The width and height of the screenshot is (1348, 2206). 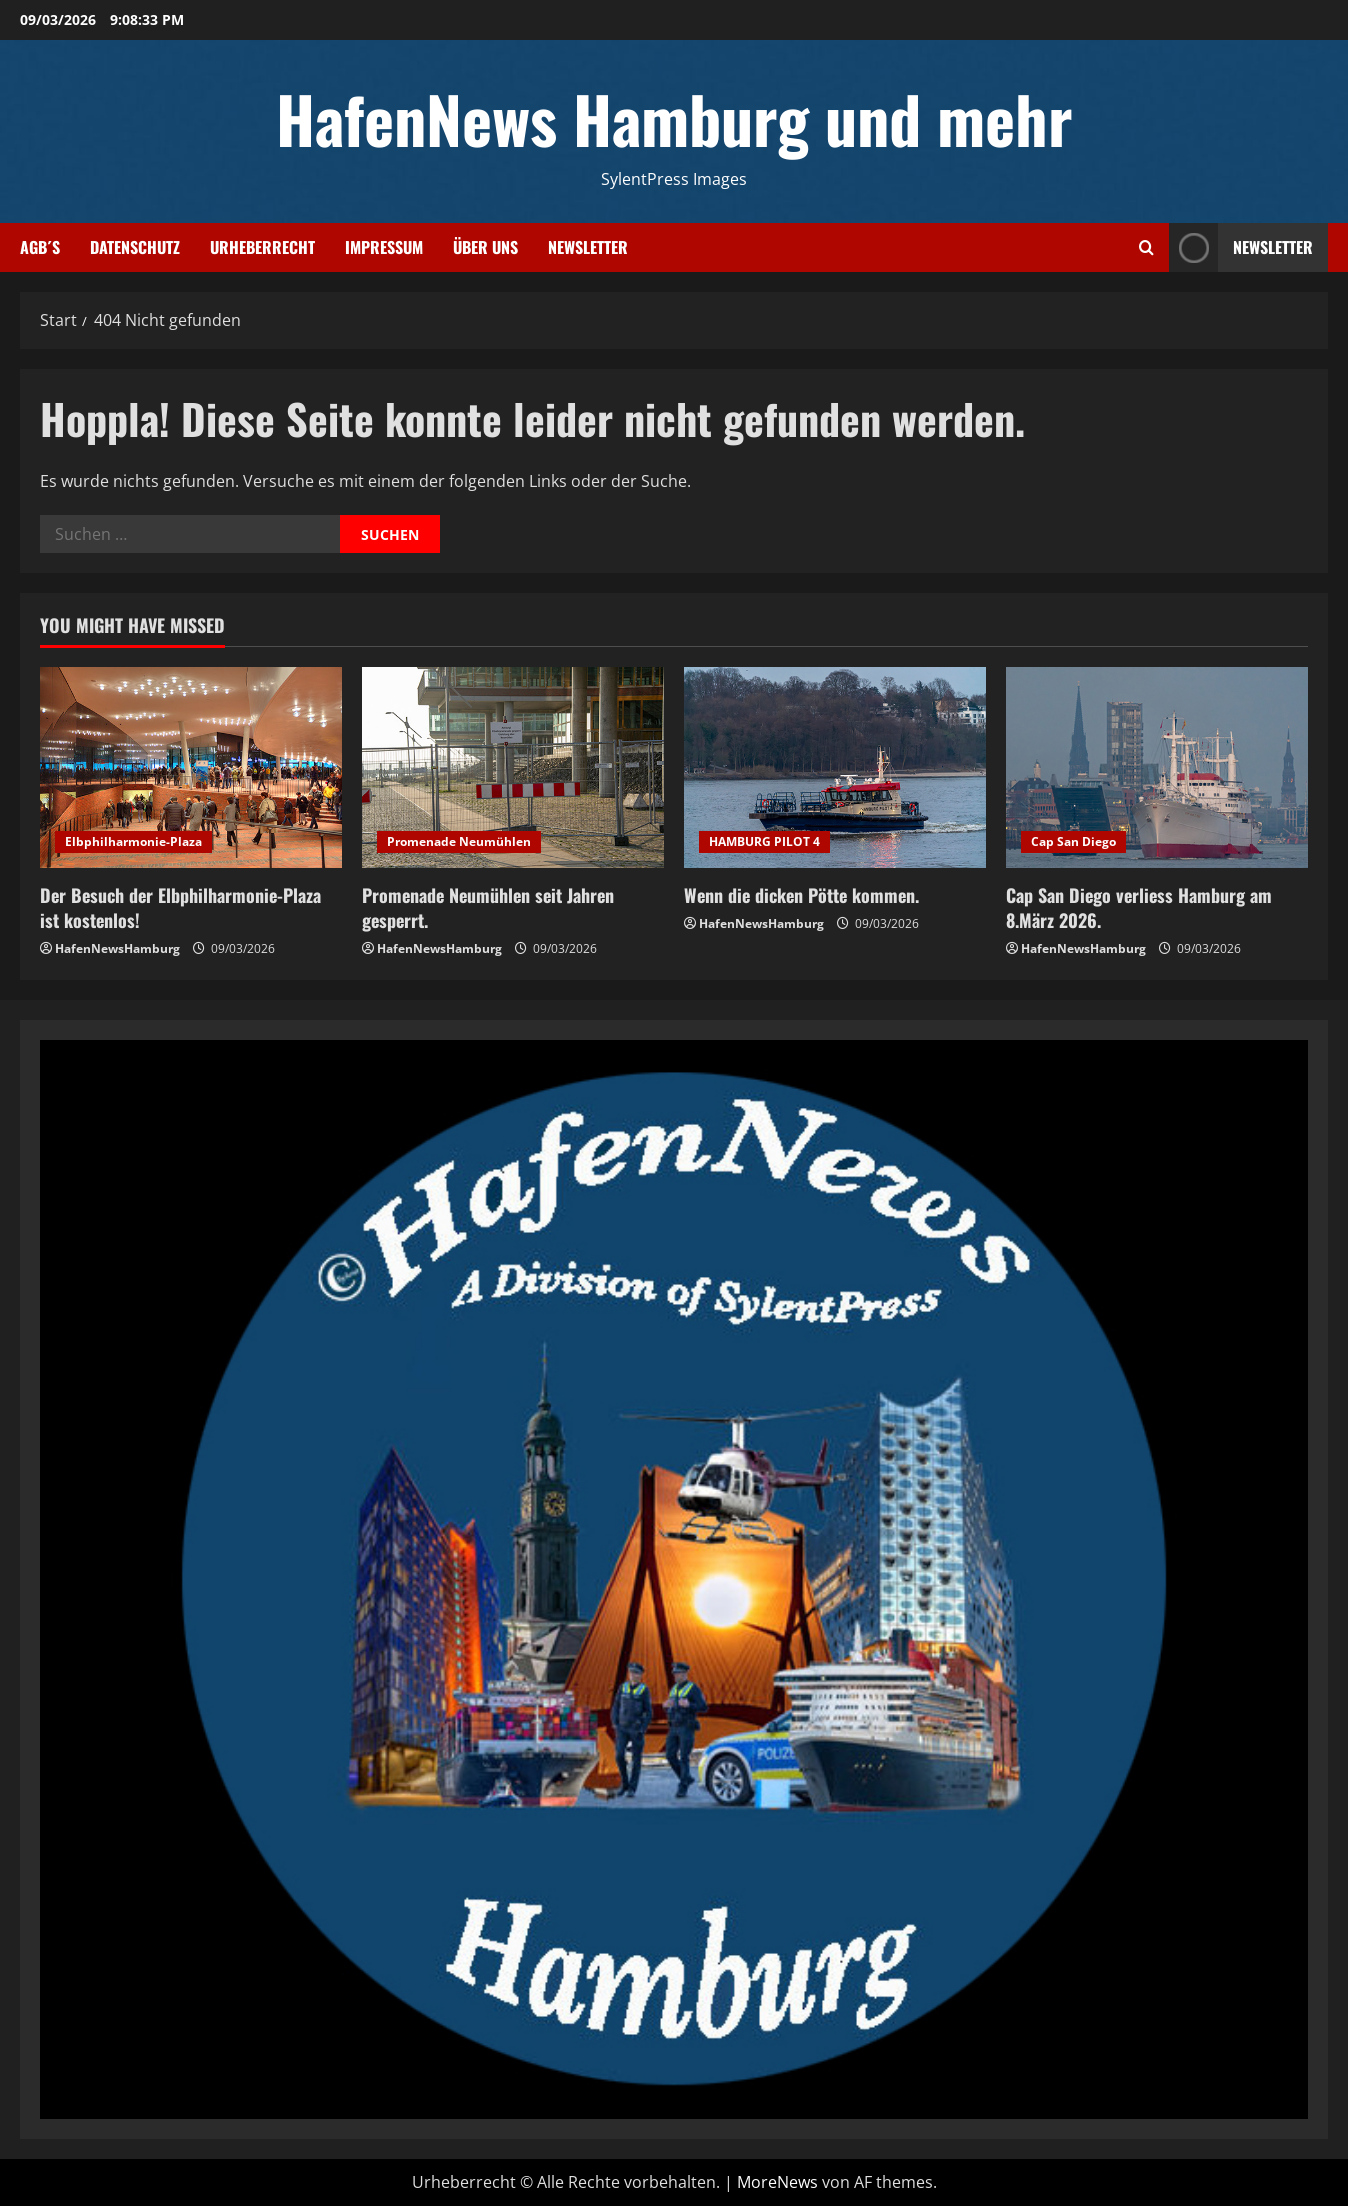 What do you see at coordinates (459, 841) in the screenshot?
I see `Promenade Neumühlen` at bounding box center [459, 841].